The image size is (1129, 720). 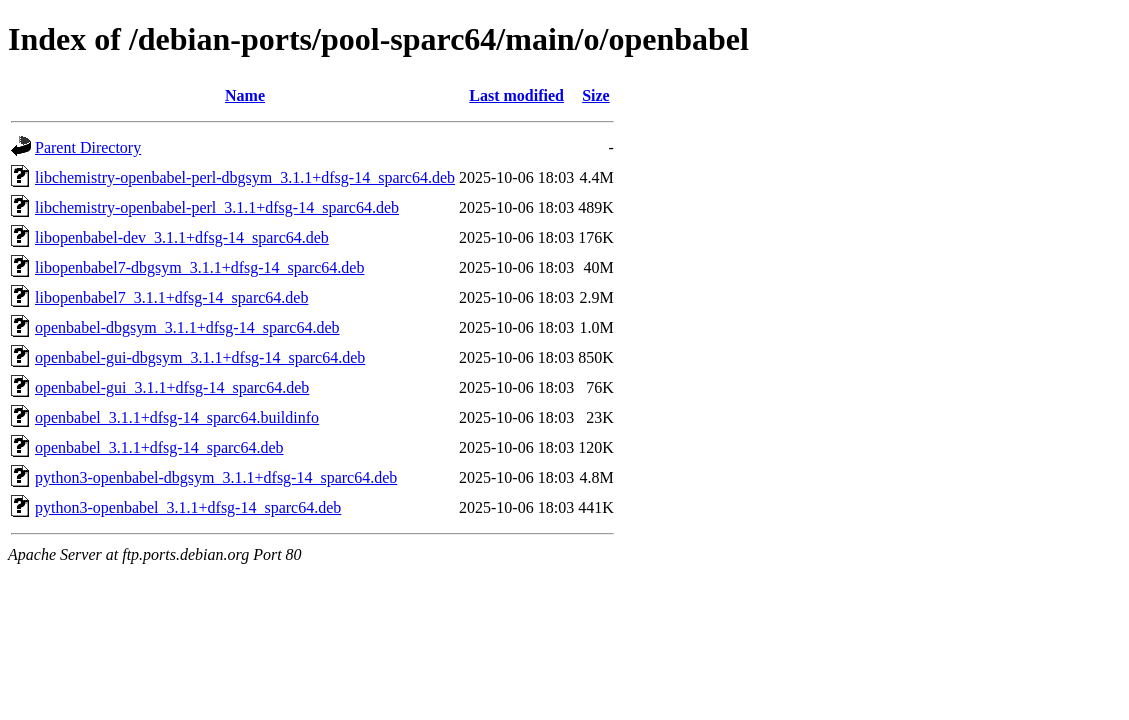 What do you see at coordinates (171, 297) in the screenshot?
I see `libopenbabel7_3.1.1+dfsg-14_sparc64.deb` at bounding box center [171, 297].